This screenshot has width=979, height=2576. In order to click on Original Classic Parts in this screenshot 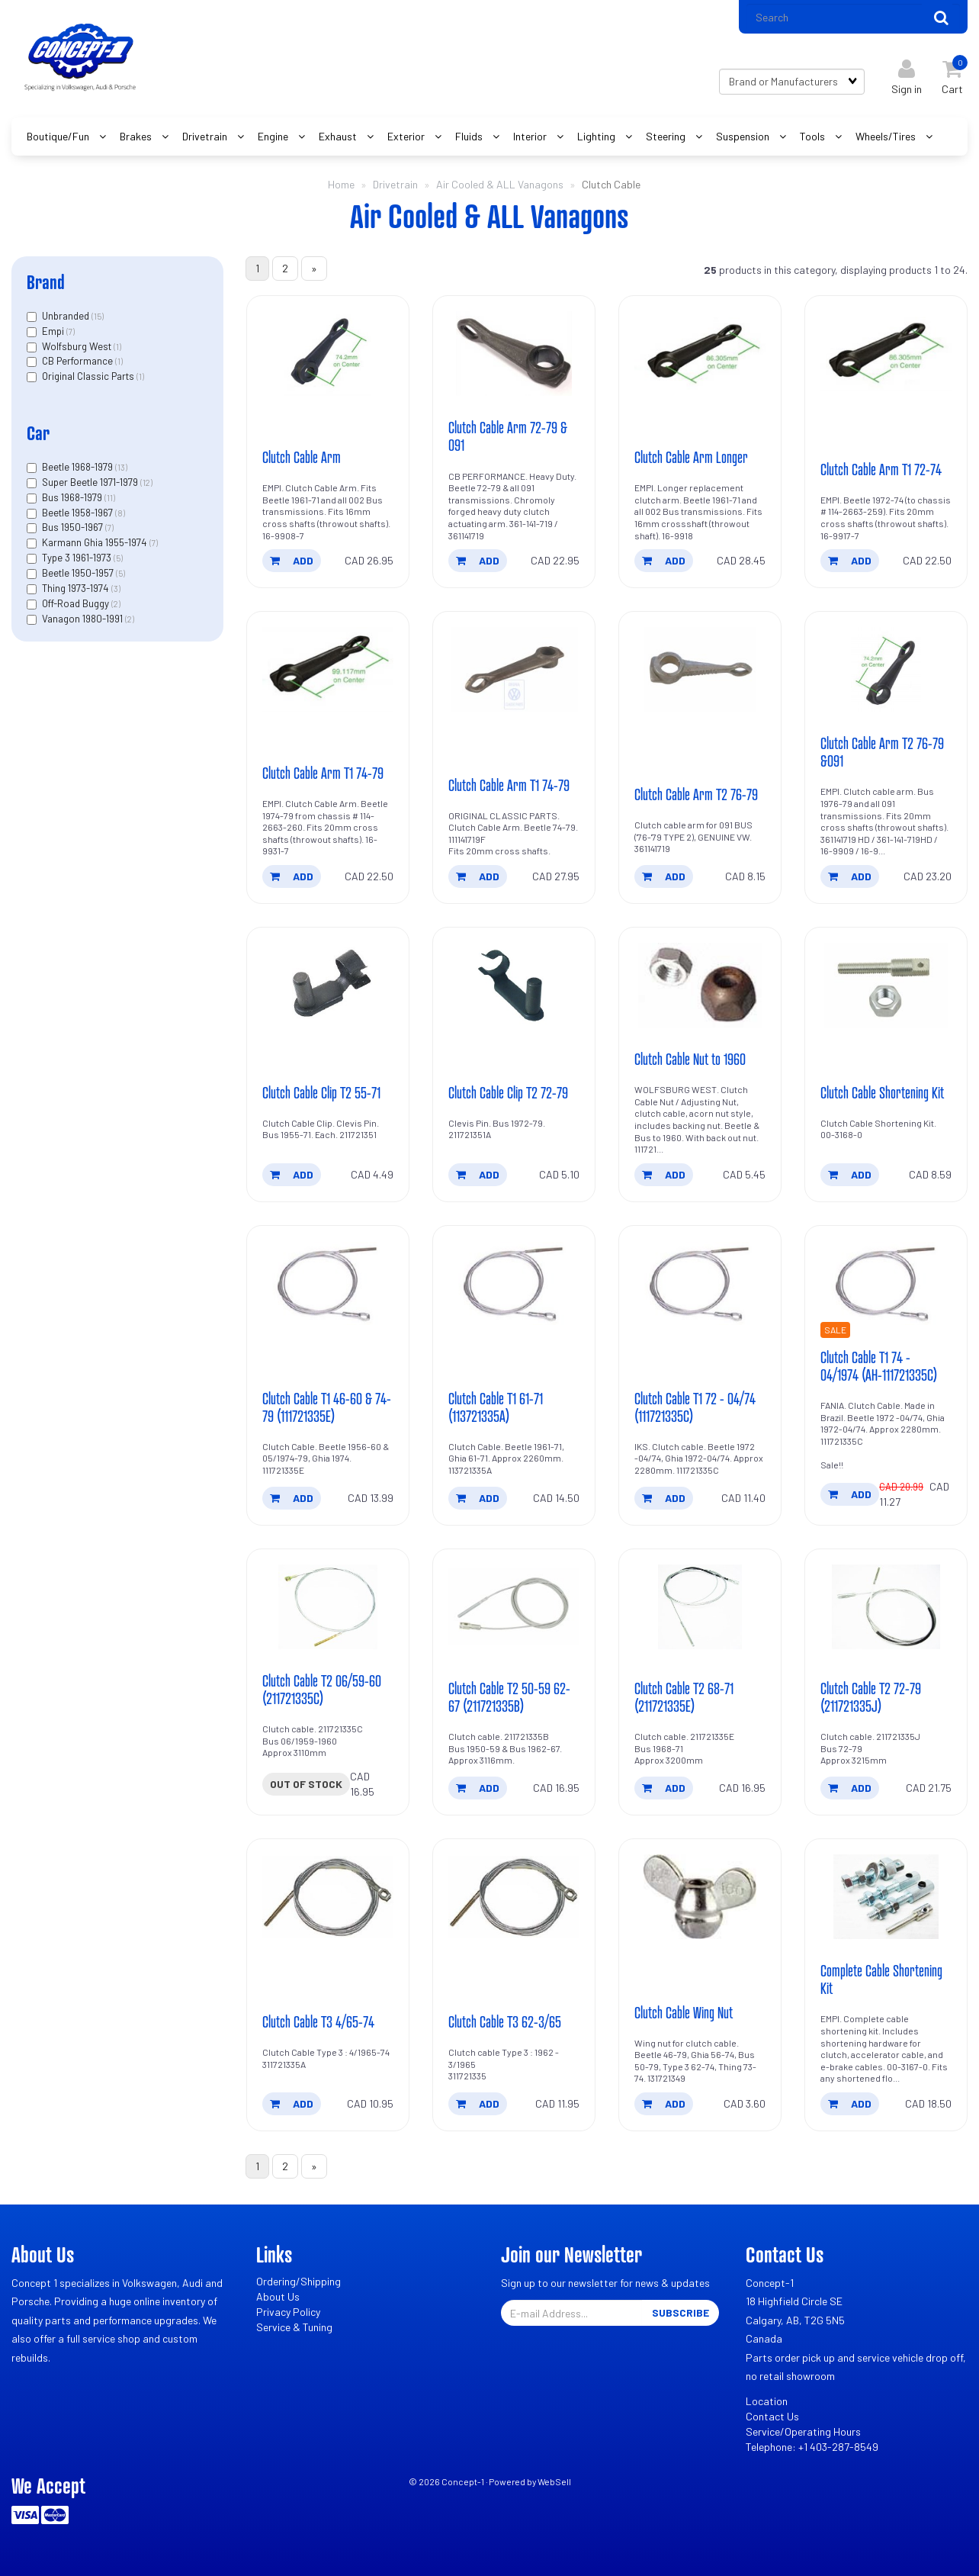, I will do `click(89, 376)`.